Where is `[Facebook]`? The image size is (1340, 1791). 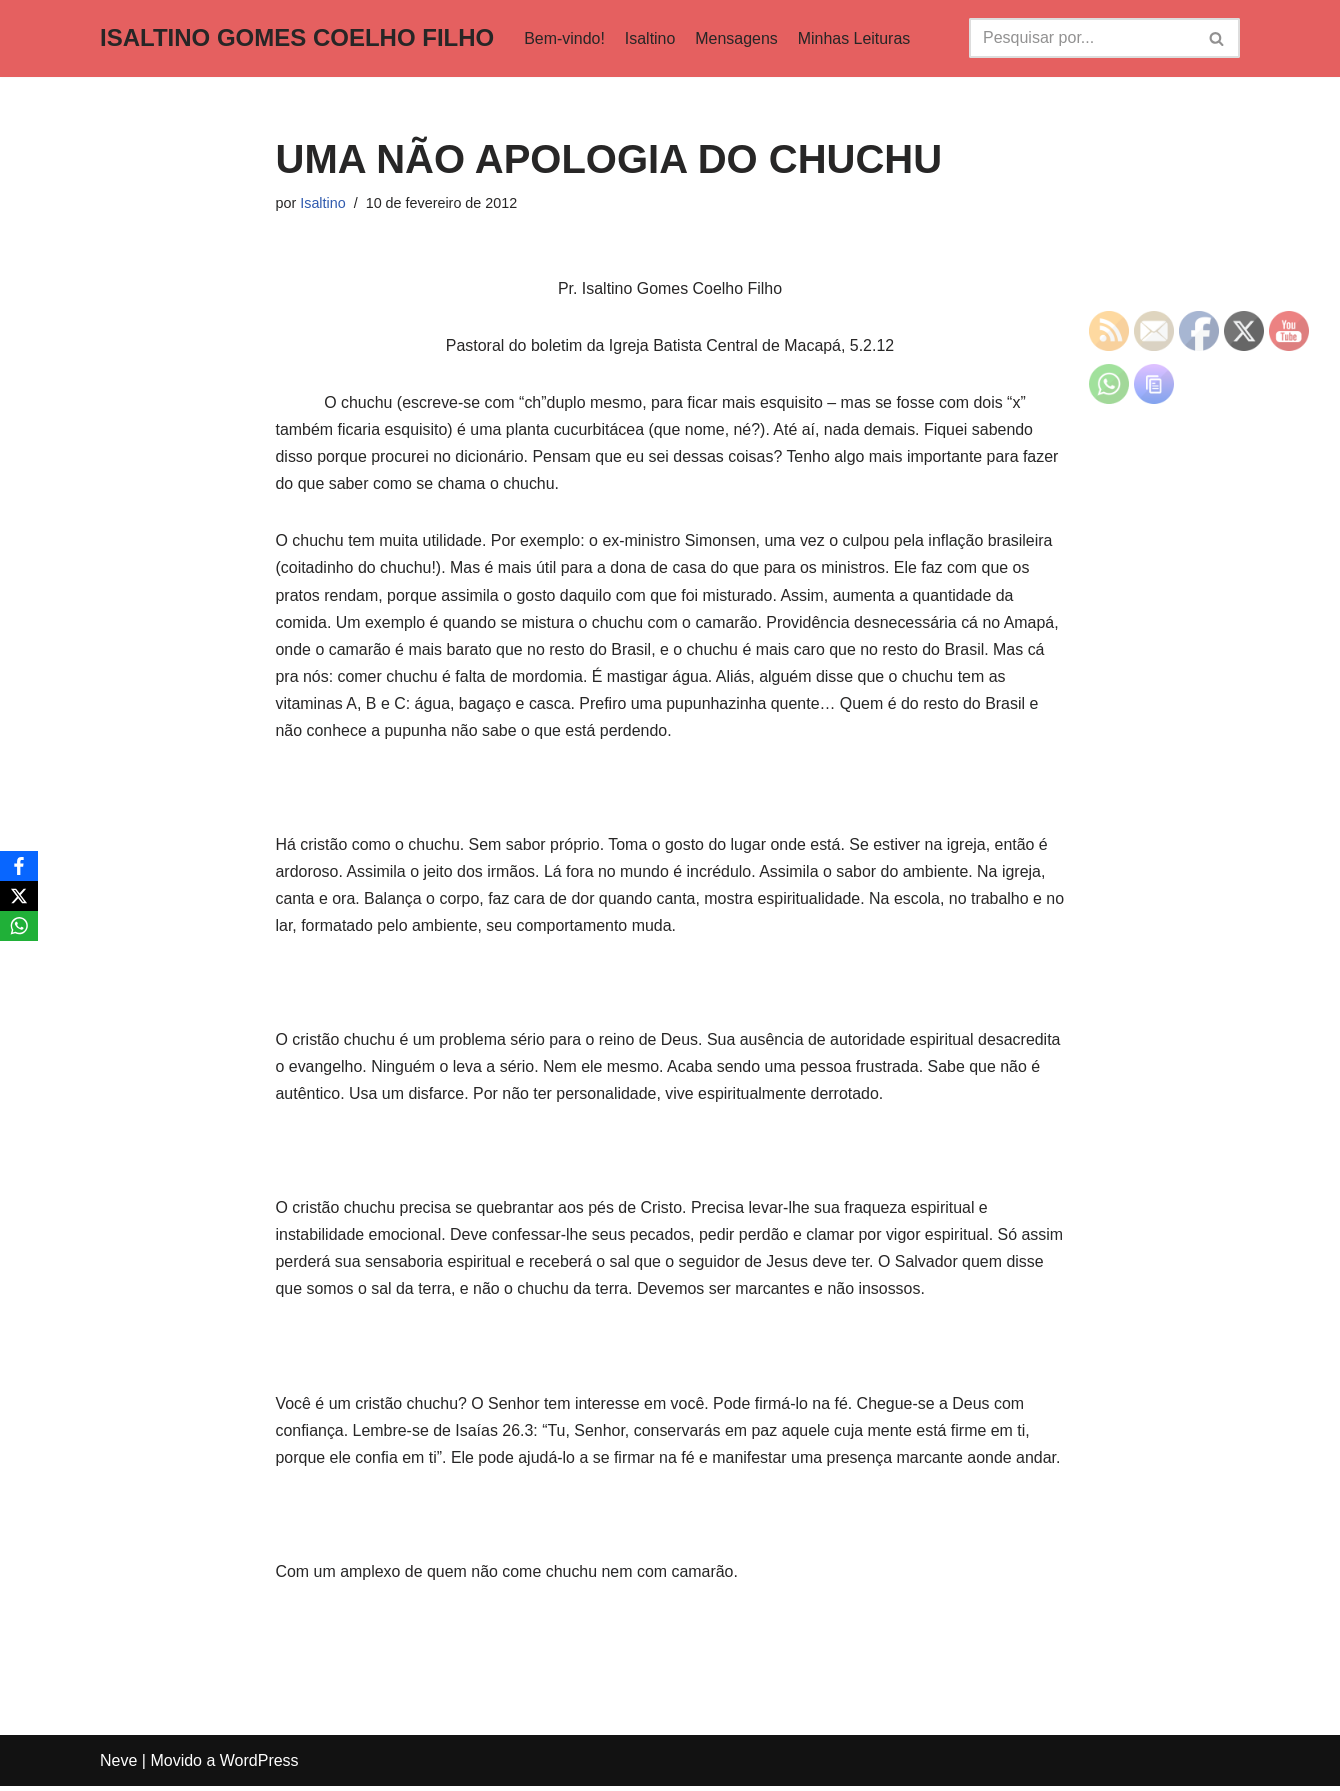
[Facebook] is located at coordinates (19, 866).